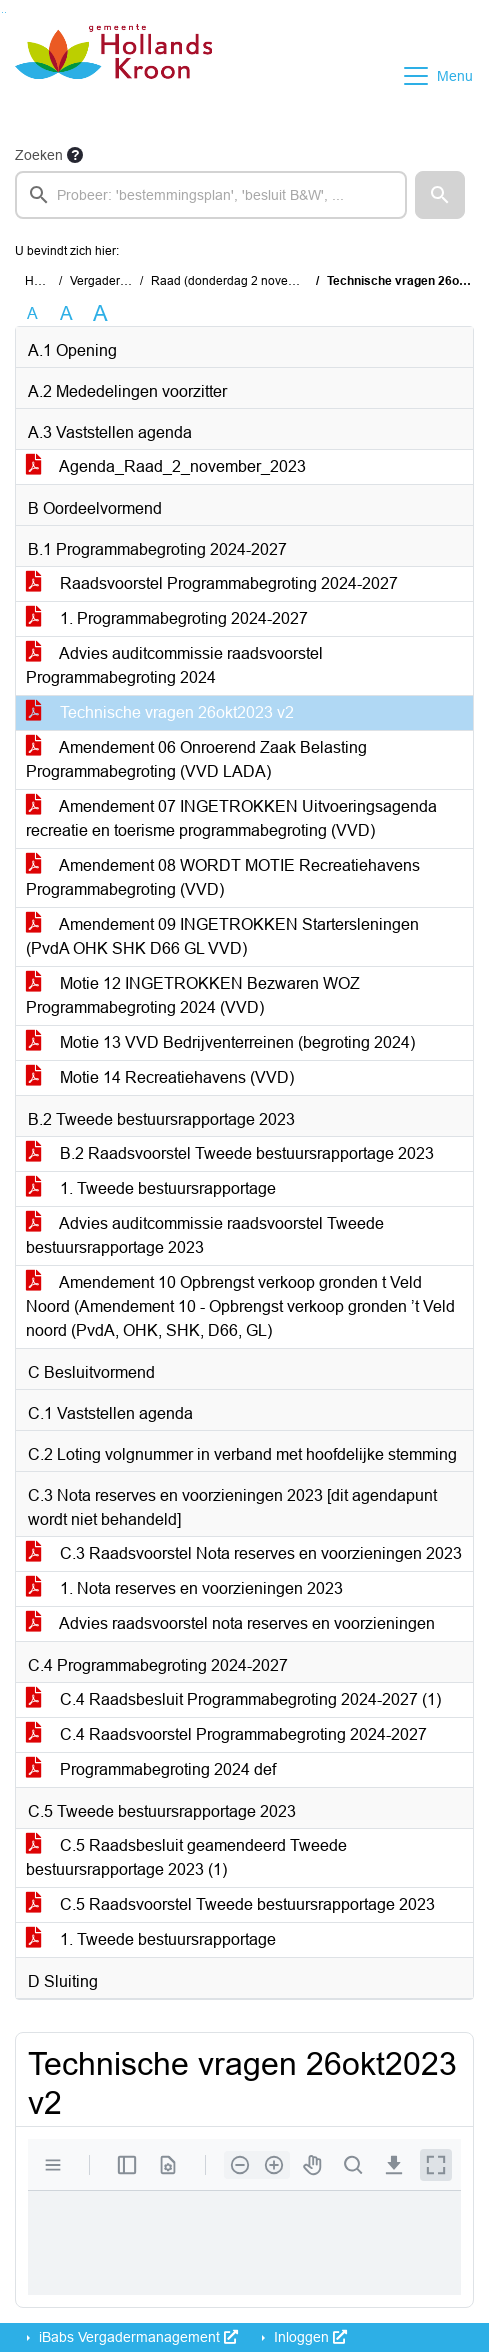 This screenshot has height=2352, width=489. Describe the element at coordinates (186, 1857) in the screenshot. I see `C.5 Raadsbesluit geamendeerd Tweede bestuursrapportage 2023 (1)` at that location.